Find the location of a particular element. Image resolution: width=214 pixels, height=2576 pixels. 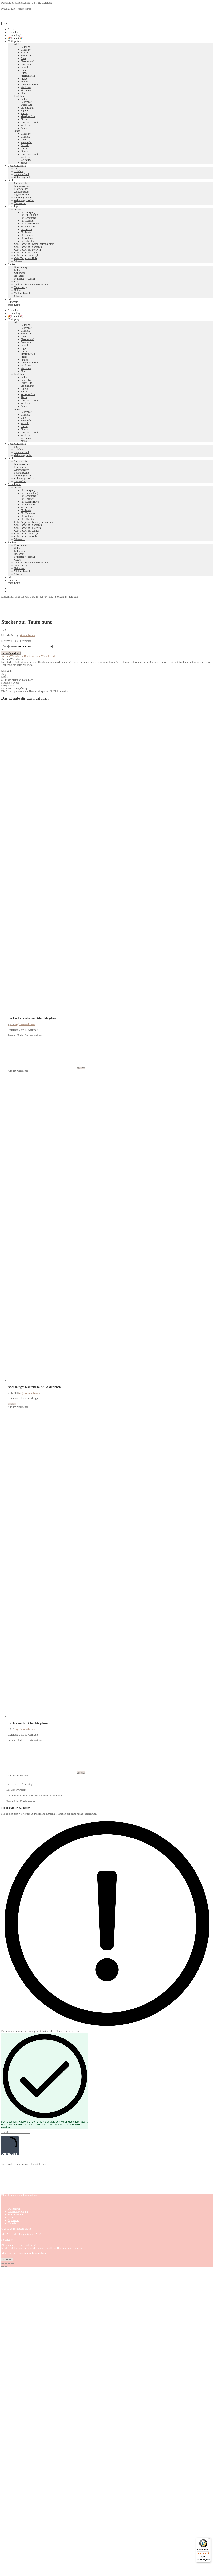

[Weiter (rechte Pfeiltaste)] is located at coordinates (6, 2266).